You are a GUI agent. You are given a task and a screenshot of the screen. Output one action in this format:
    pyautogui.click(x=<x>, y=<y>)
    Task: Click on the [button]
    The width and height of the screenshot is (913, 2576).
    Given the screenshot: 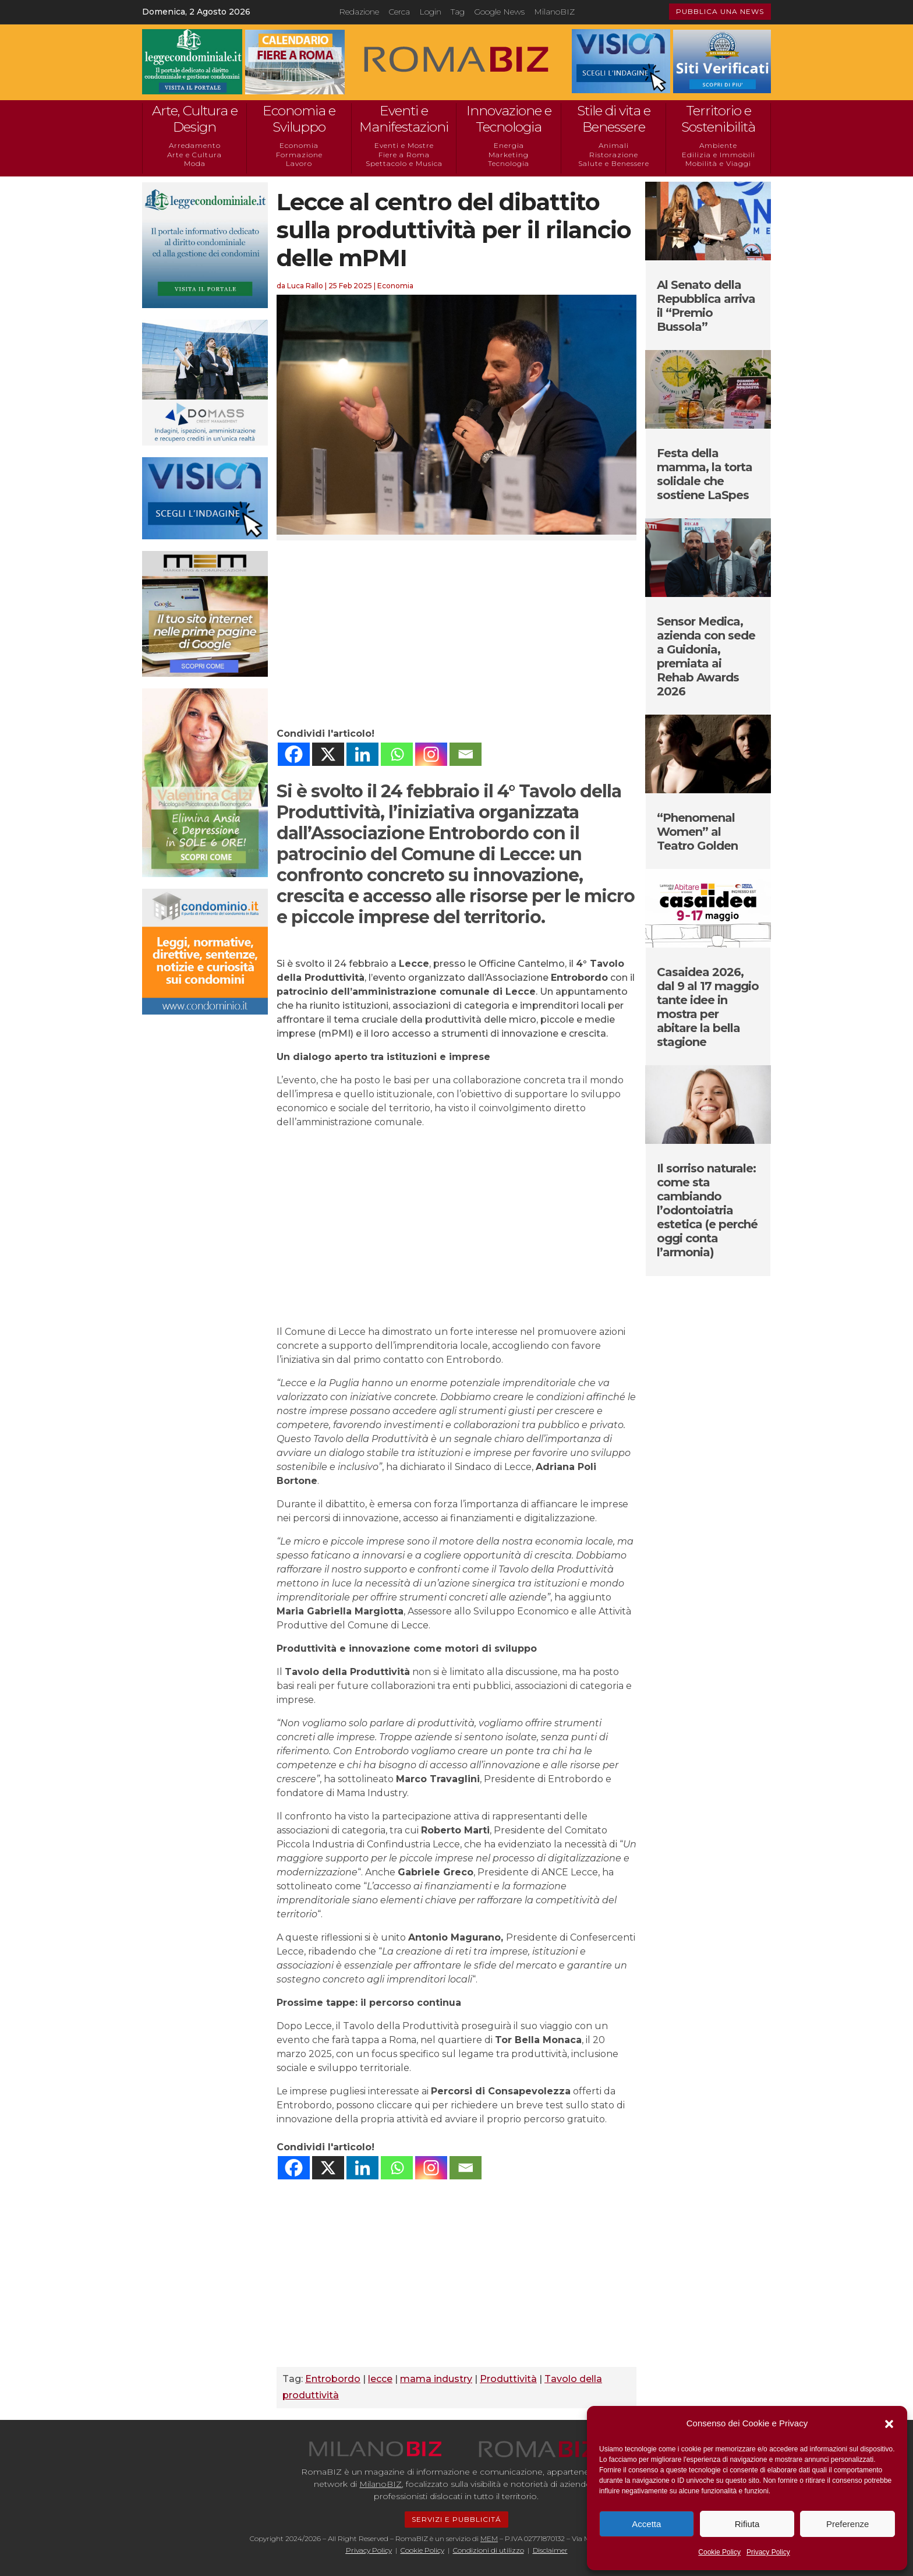 What is the action you would take?
    pyautogui.click(x=889, y=2424)
    